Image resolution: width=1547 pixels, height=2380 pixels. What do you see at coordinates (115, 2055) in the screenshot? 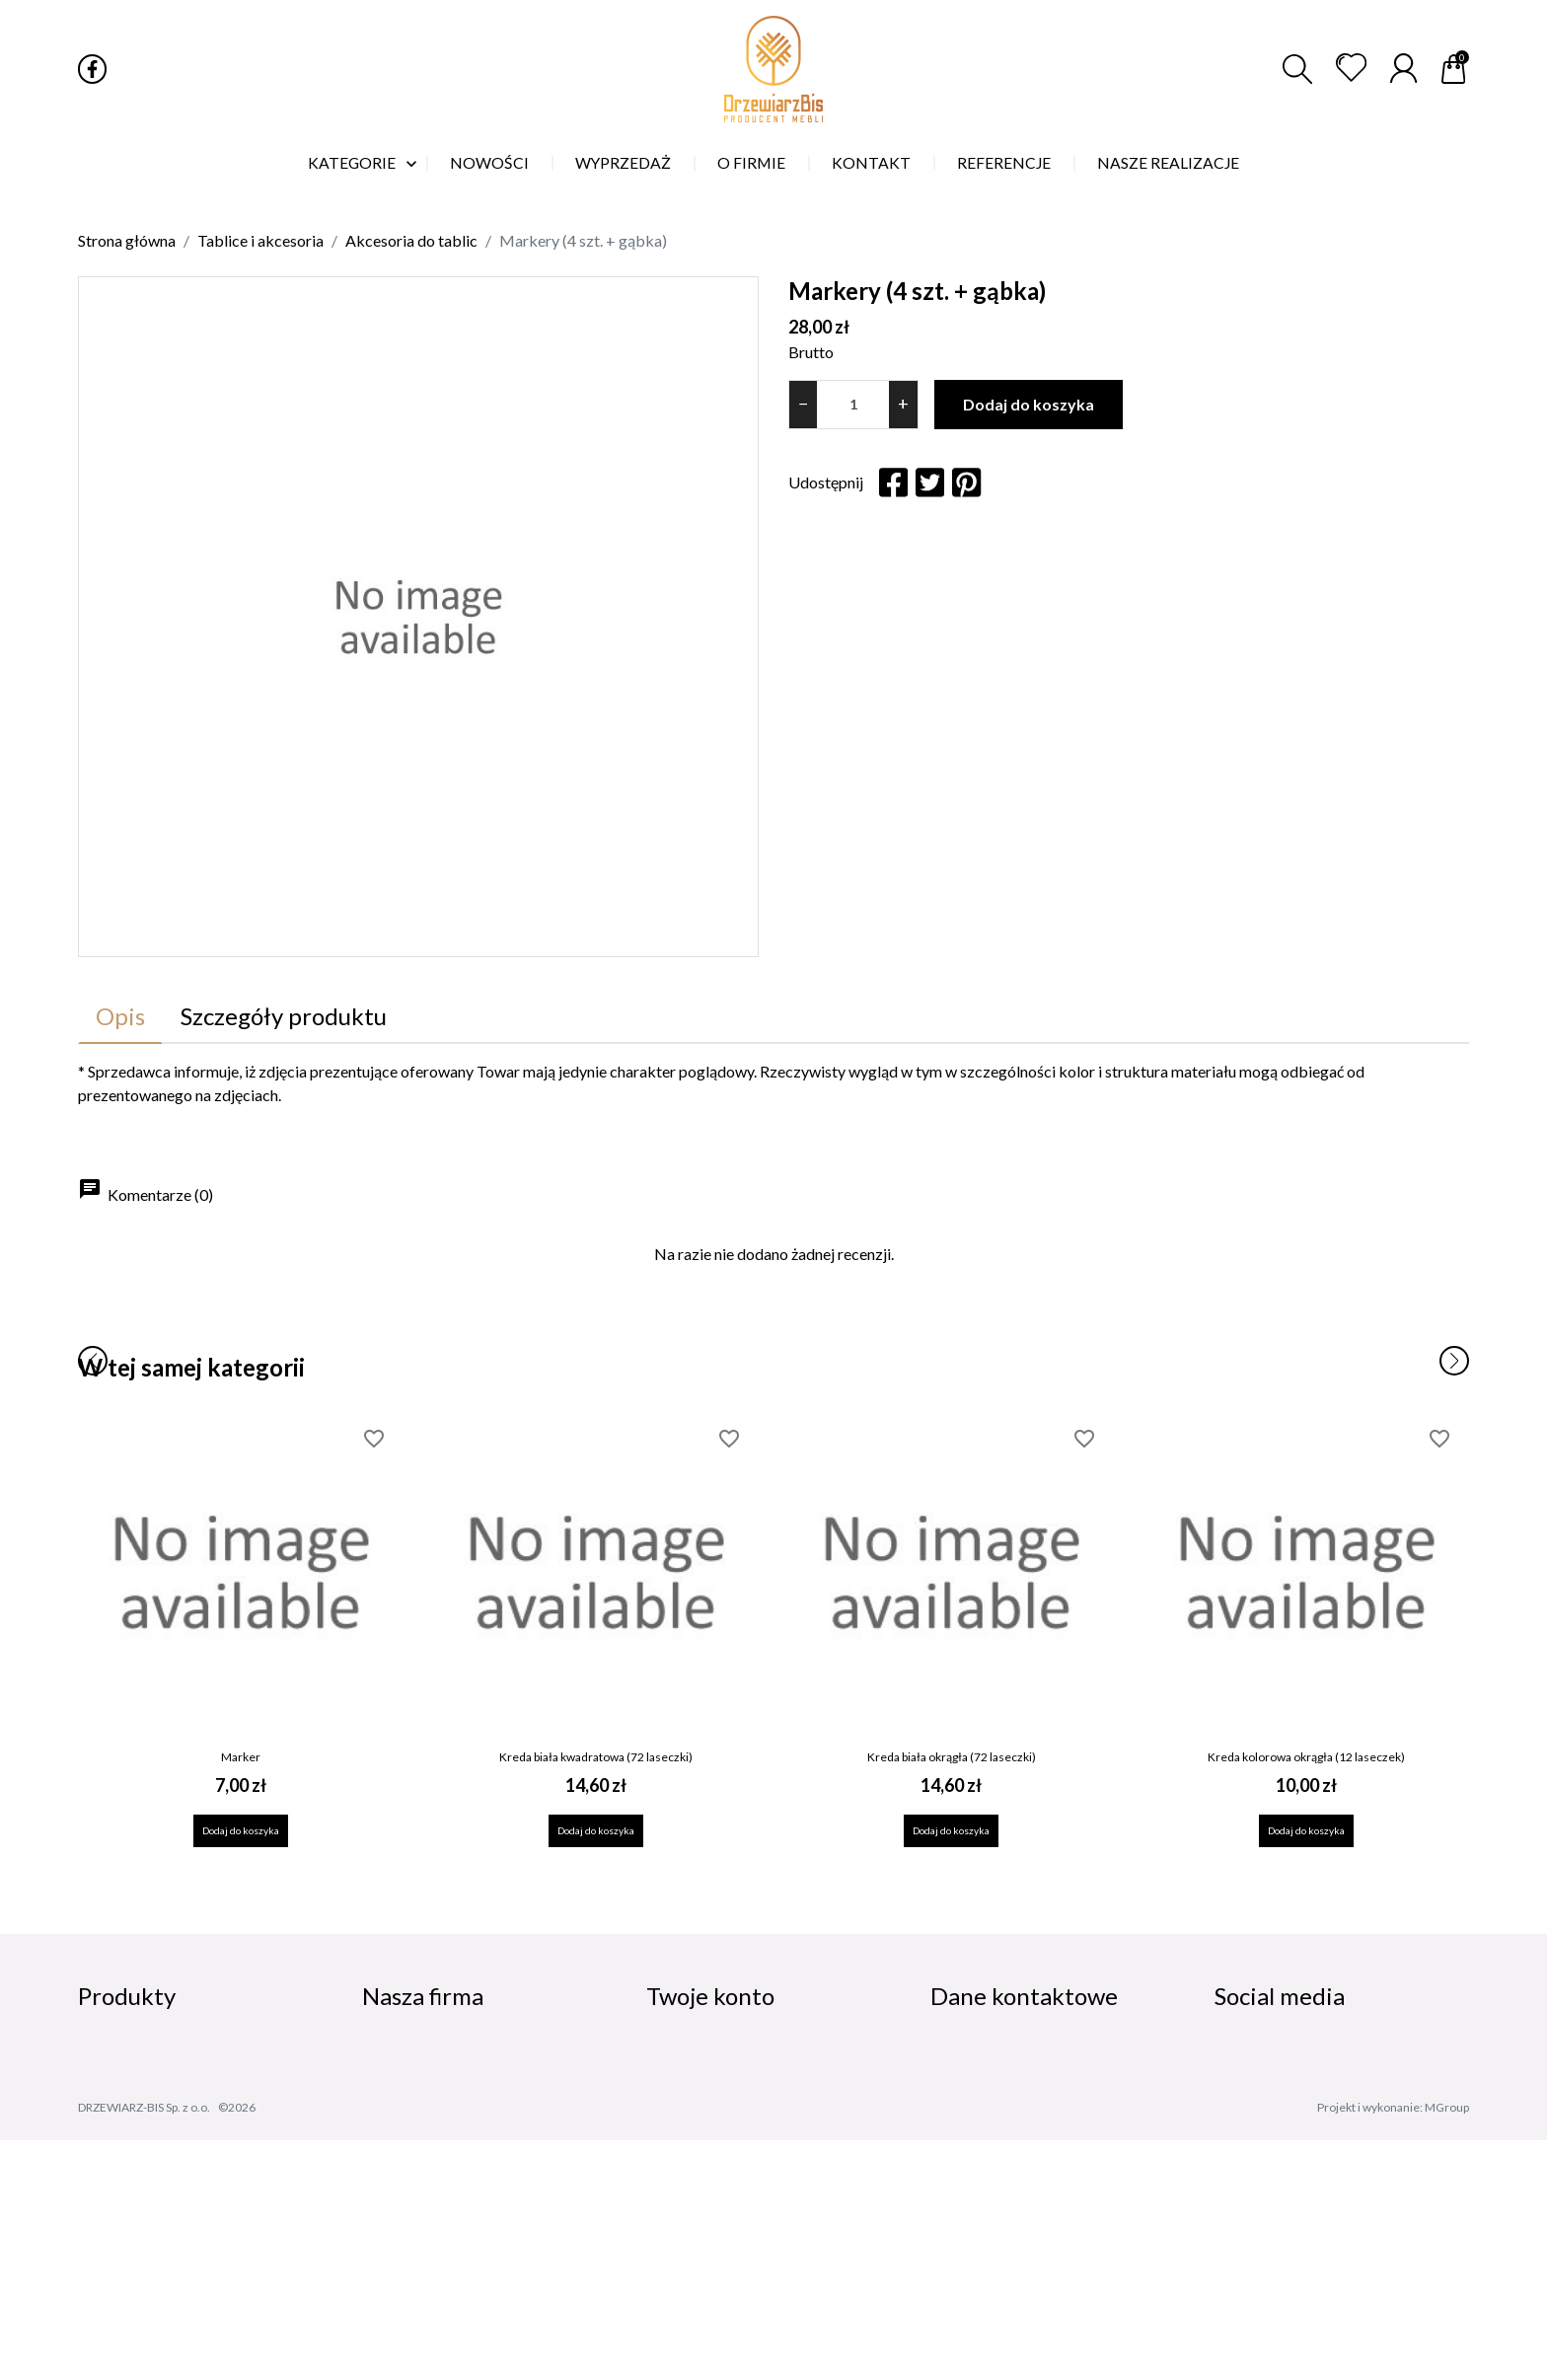
I see `Promocje` at bounding box center [115, 2055].